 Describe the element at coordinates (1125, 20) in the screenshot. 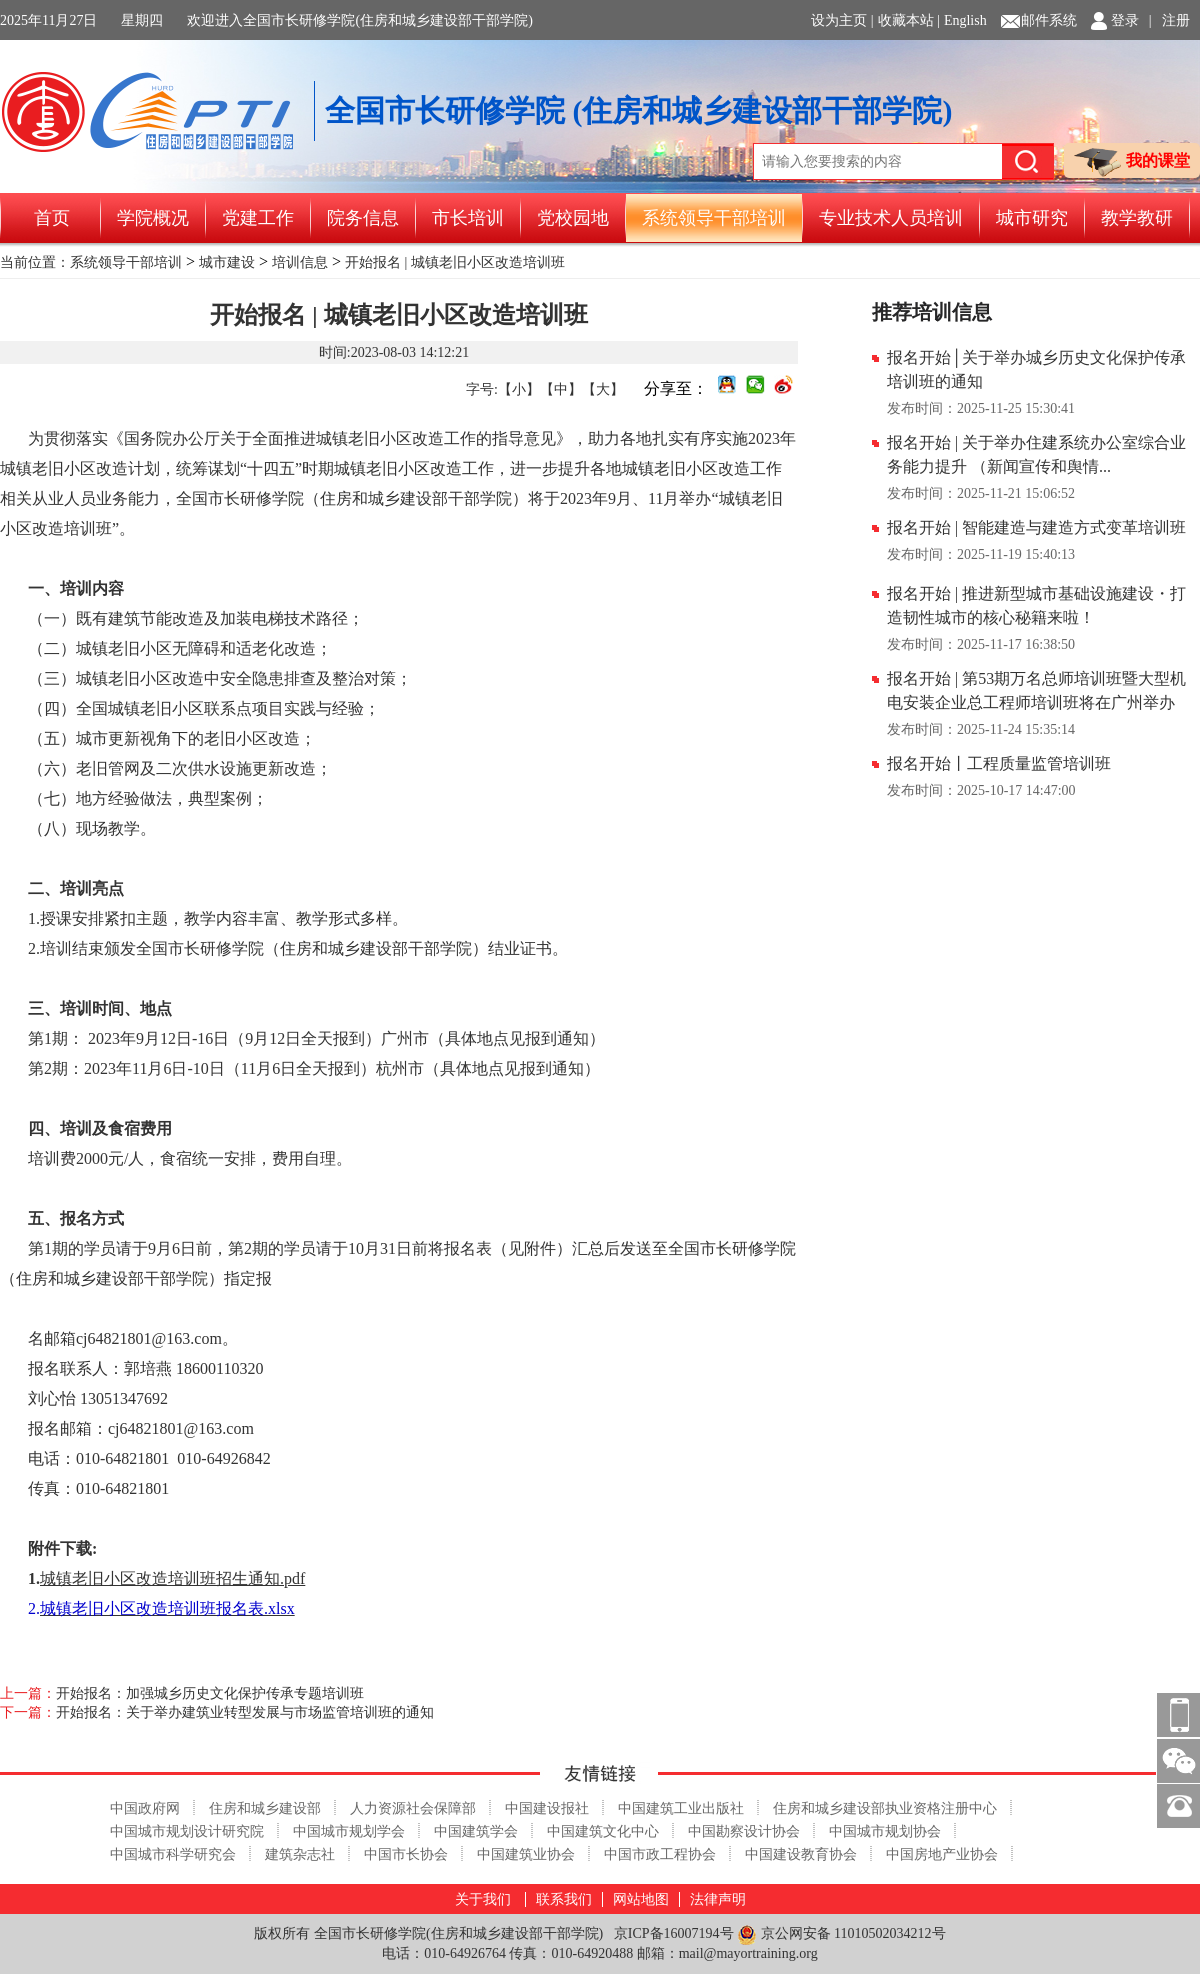

I see `登录` at that location.